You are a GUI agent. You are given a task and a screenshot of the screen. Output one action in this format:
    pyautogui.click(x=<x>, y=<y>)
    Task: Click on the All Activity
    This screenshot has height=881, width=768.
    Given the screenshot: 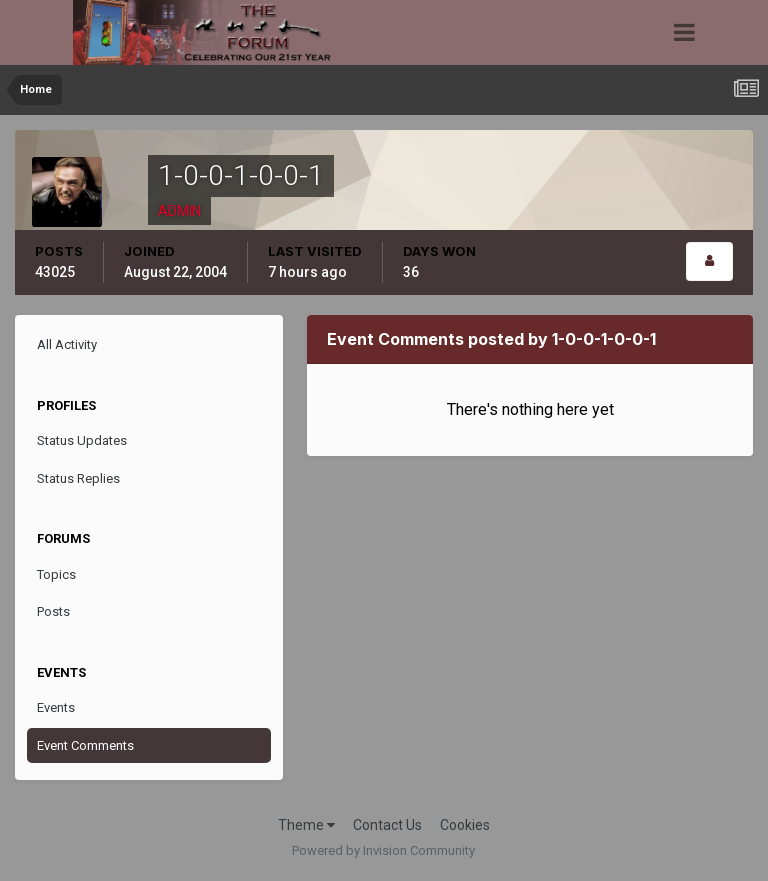 What is the action you would take?
    pyautogui.click(x=67, y=344)
    